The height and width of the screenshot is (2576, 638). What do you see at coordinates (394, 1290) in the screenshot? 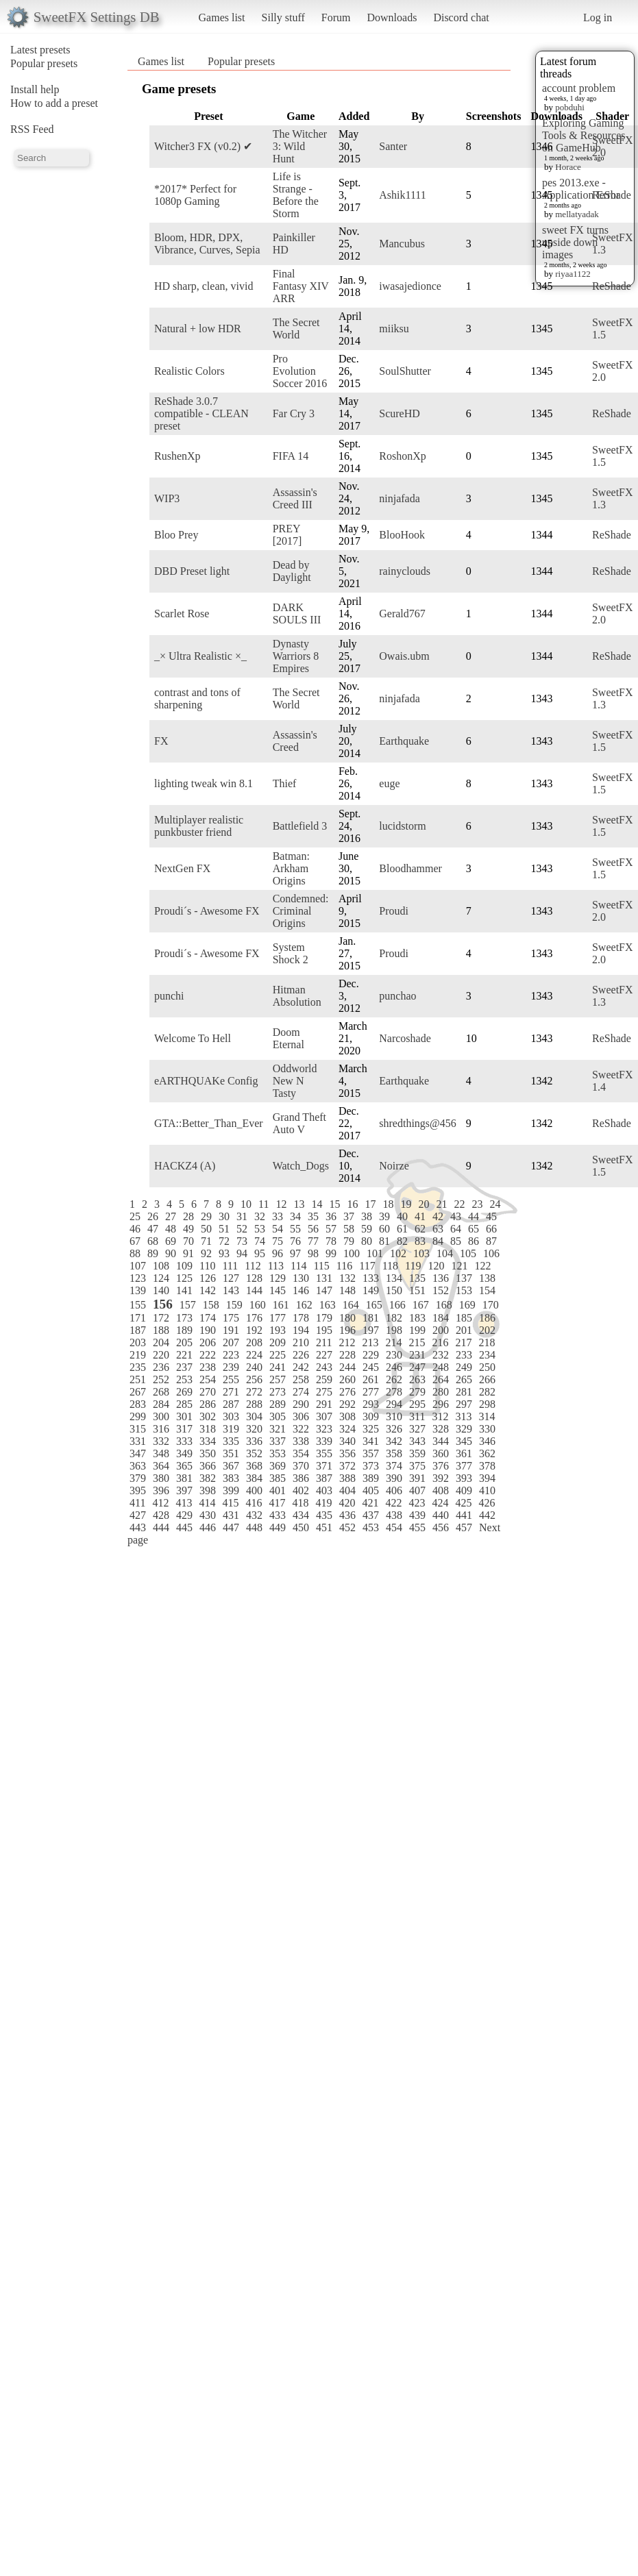
I see `150` at bounding box center [394, 1290].